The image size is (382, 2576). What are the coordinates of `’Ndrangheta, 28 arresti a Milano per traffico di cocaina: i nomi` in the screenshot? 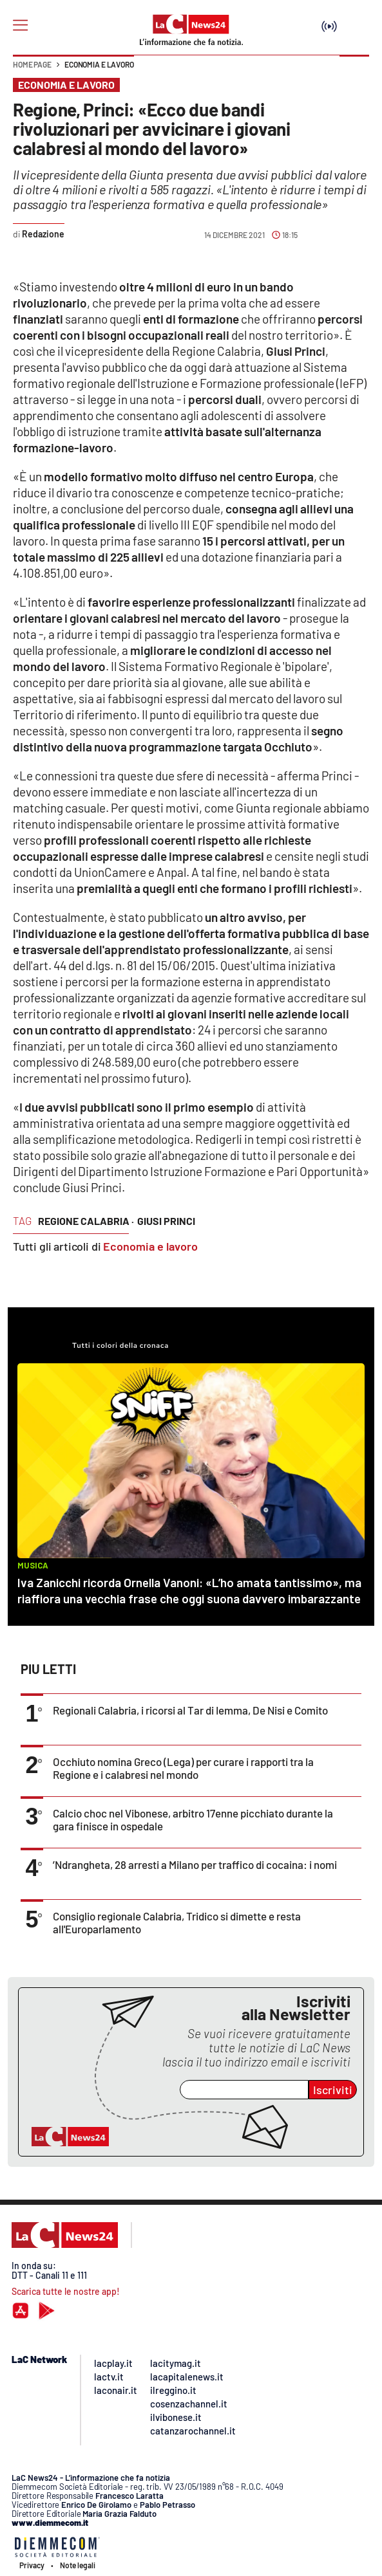 It's located at (195, 1864).